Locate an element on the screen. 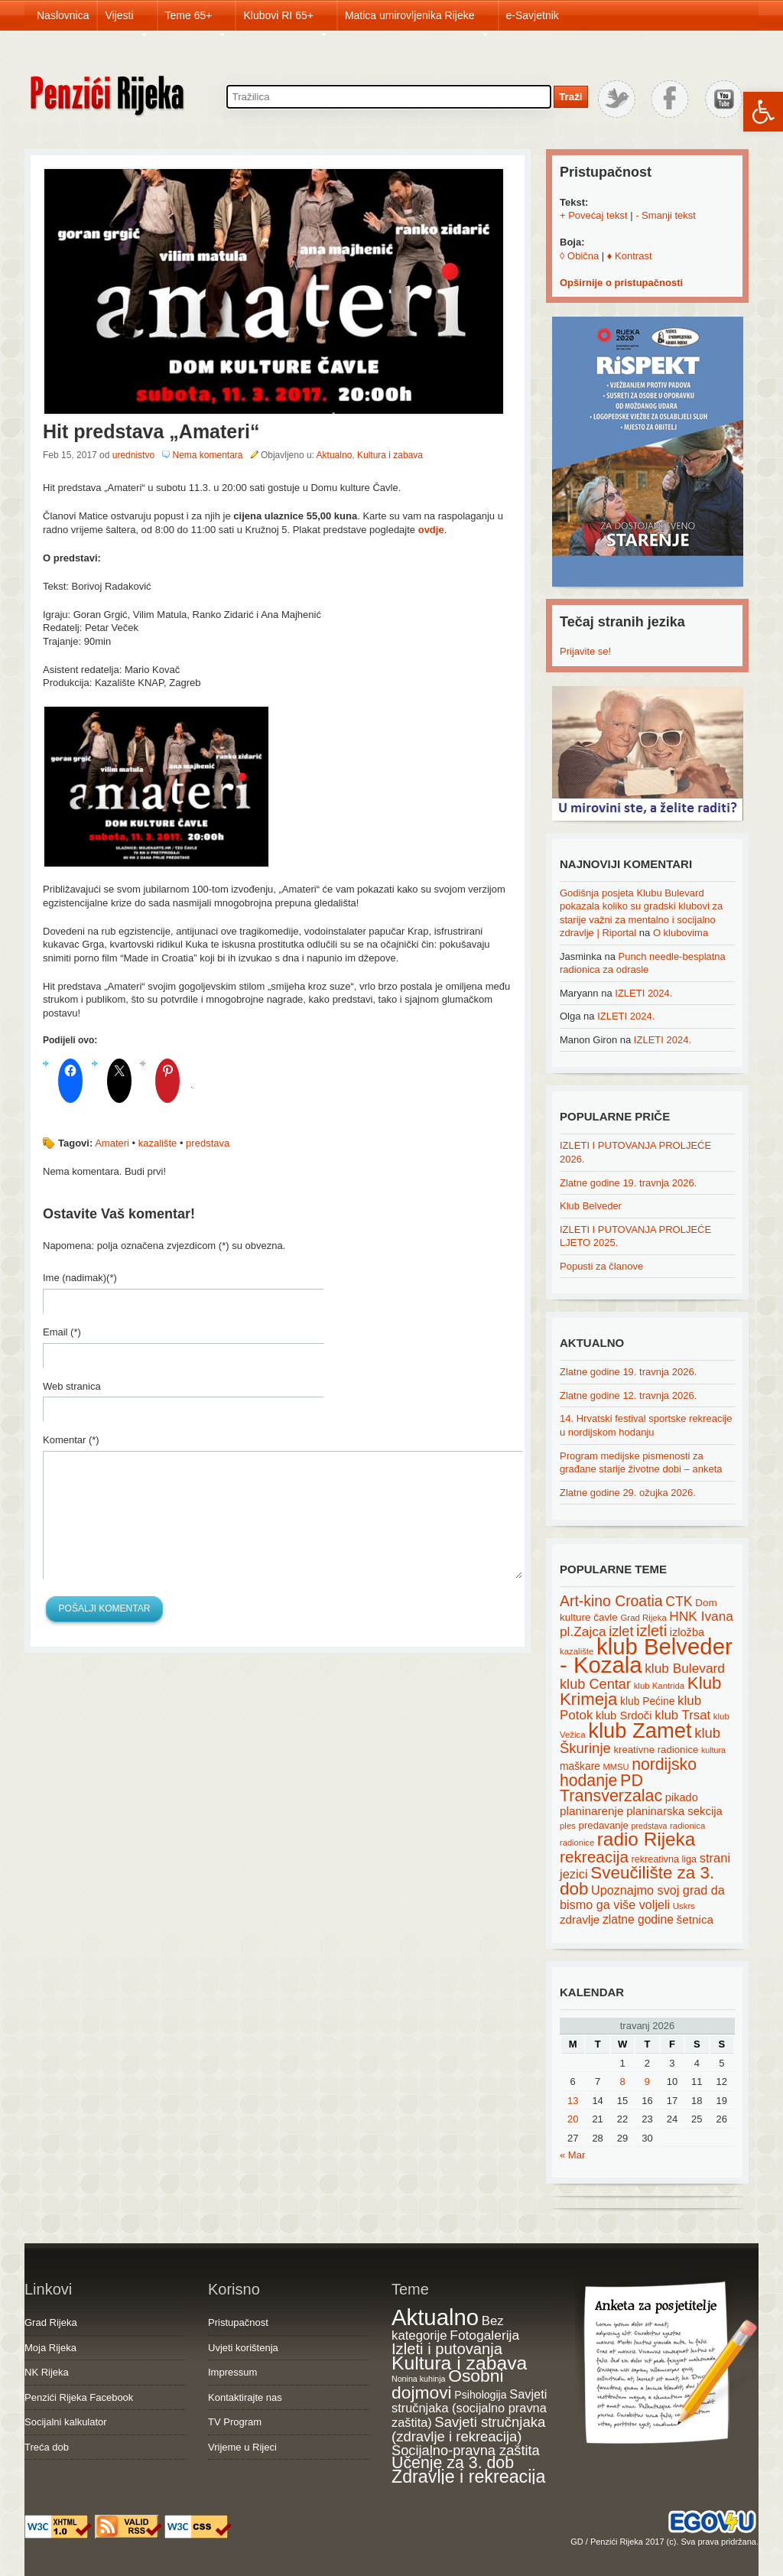 Image resolution: width=783 pixels, height=2576 pixels. kultura [kultura (13 items)] is located at coordinates (713, 1750).